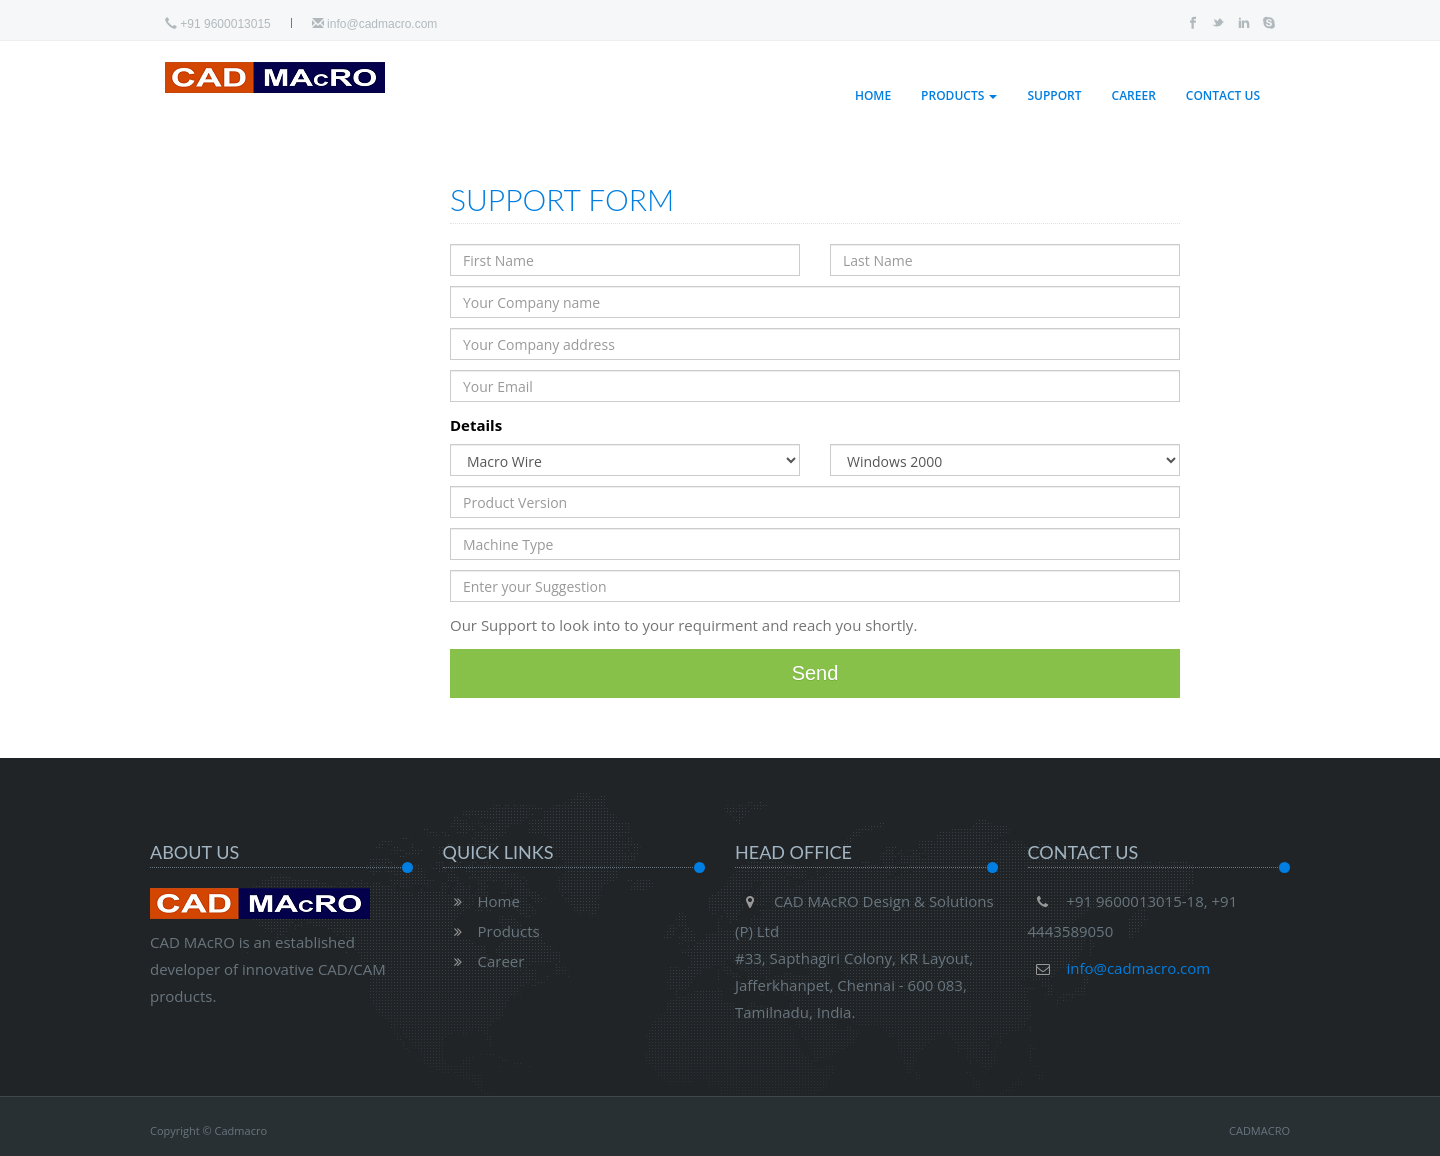 The width and height of the screenshot is (1440, 1156). Describe the element at coordinates (476, 425) in the screenshot. I see `Details` at that location.